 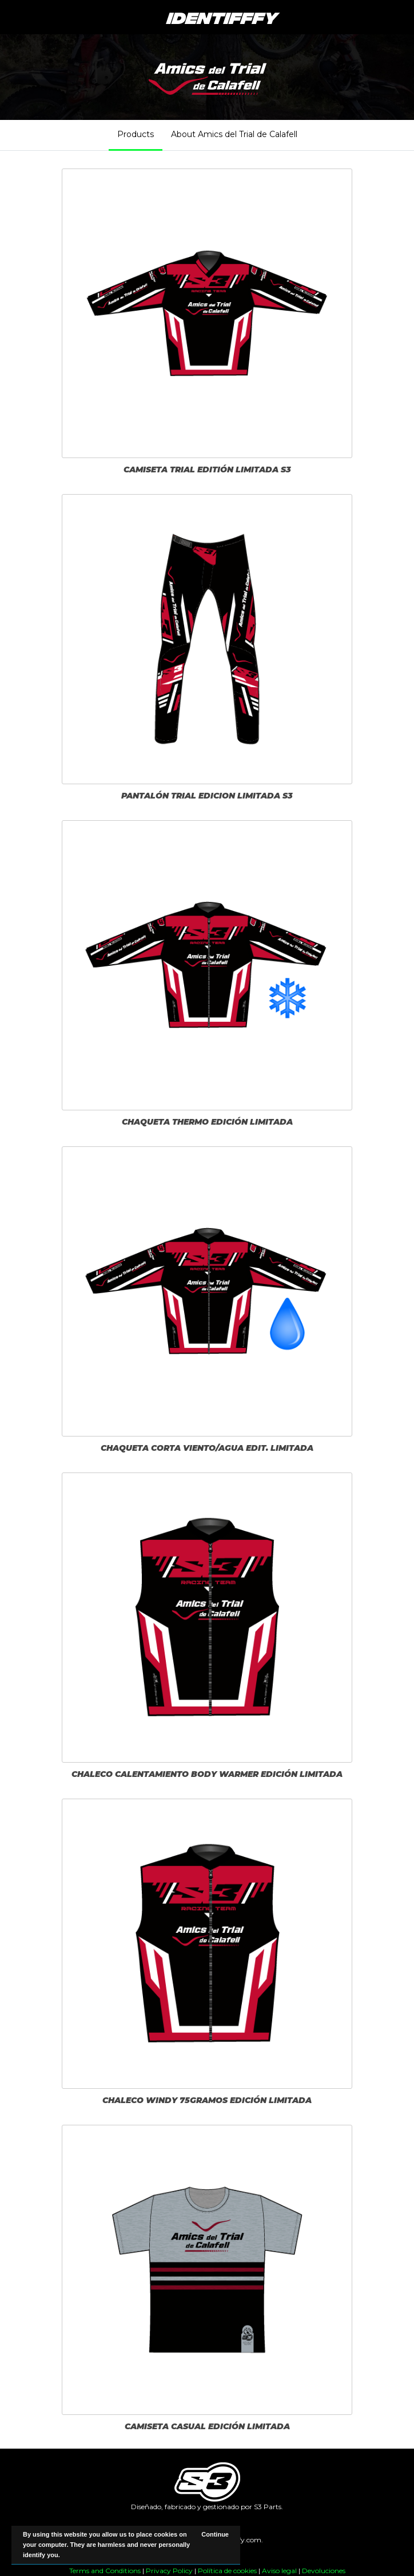 I want to click on Products [tab], so click(x=135, y=134).